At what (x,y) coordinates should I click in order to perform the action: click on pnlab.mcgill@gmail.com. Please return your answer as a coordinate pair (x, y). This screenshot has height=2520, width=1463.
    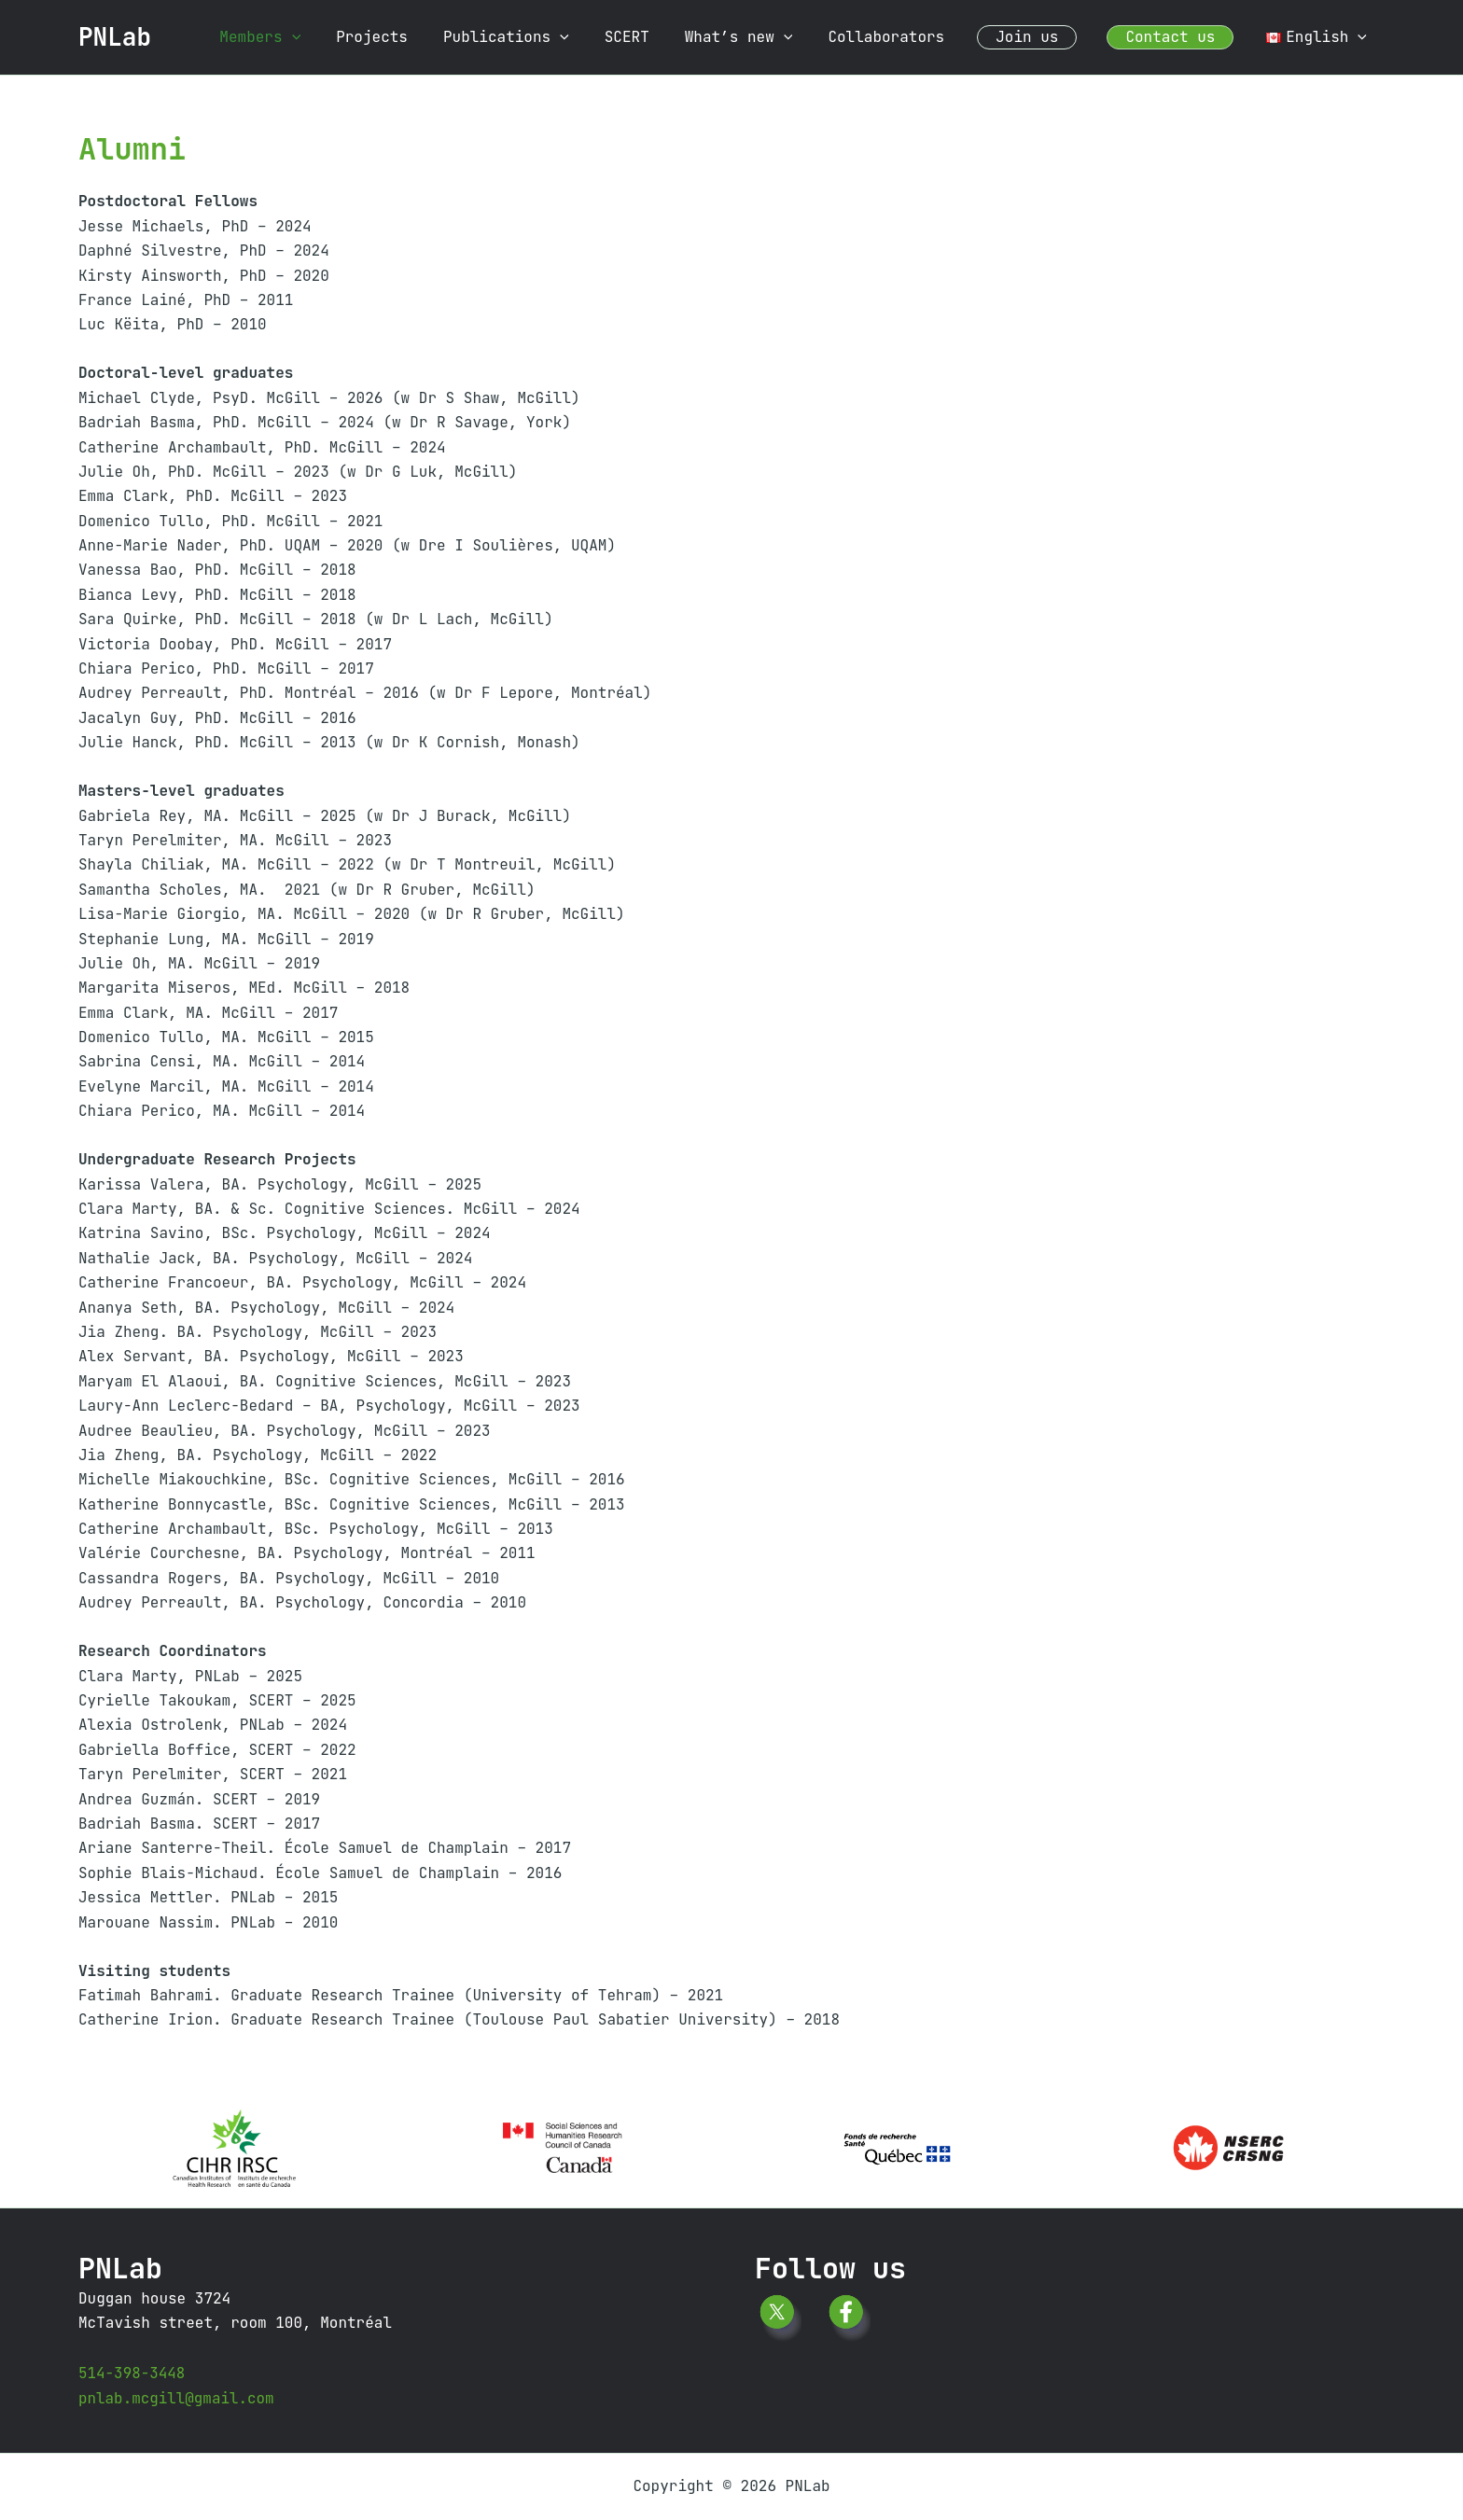
    Looking at the image, I should click on (176, 2398).